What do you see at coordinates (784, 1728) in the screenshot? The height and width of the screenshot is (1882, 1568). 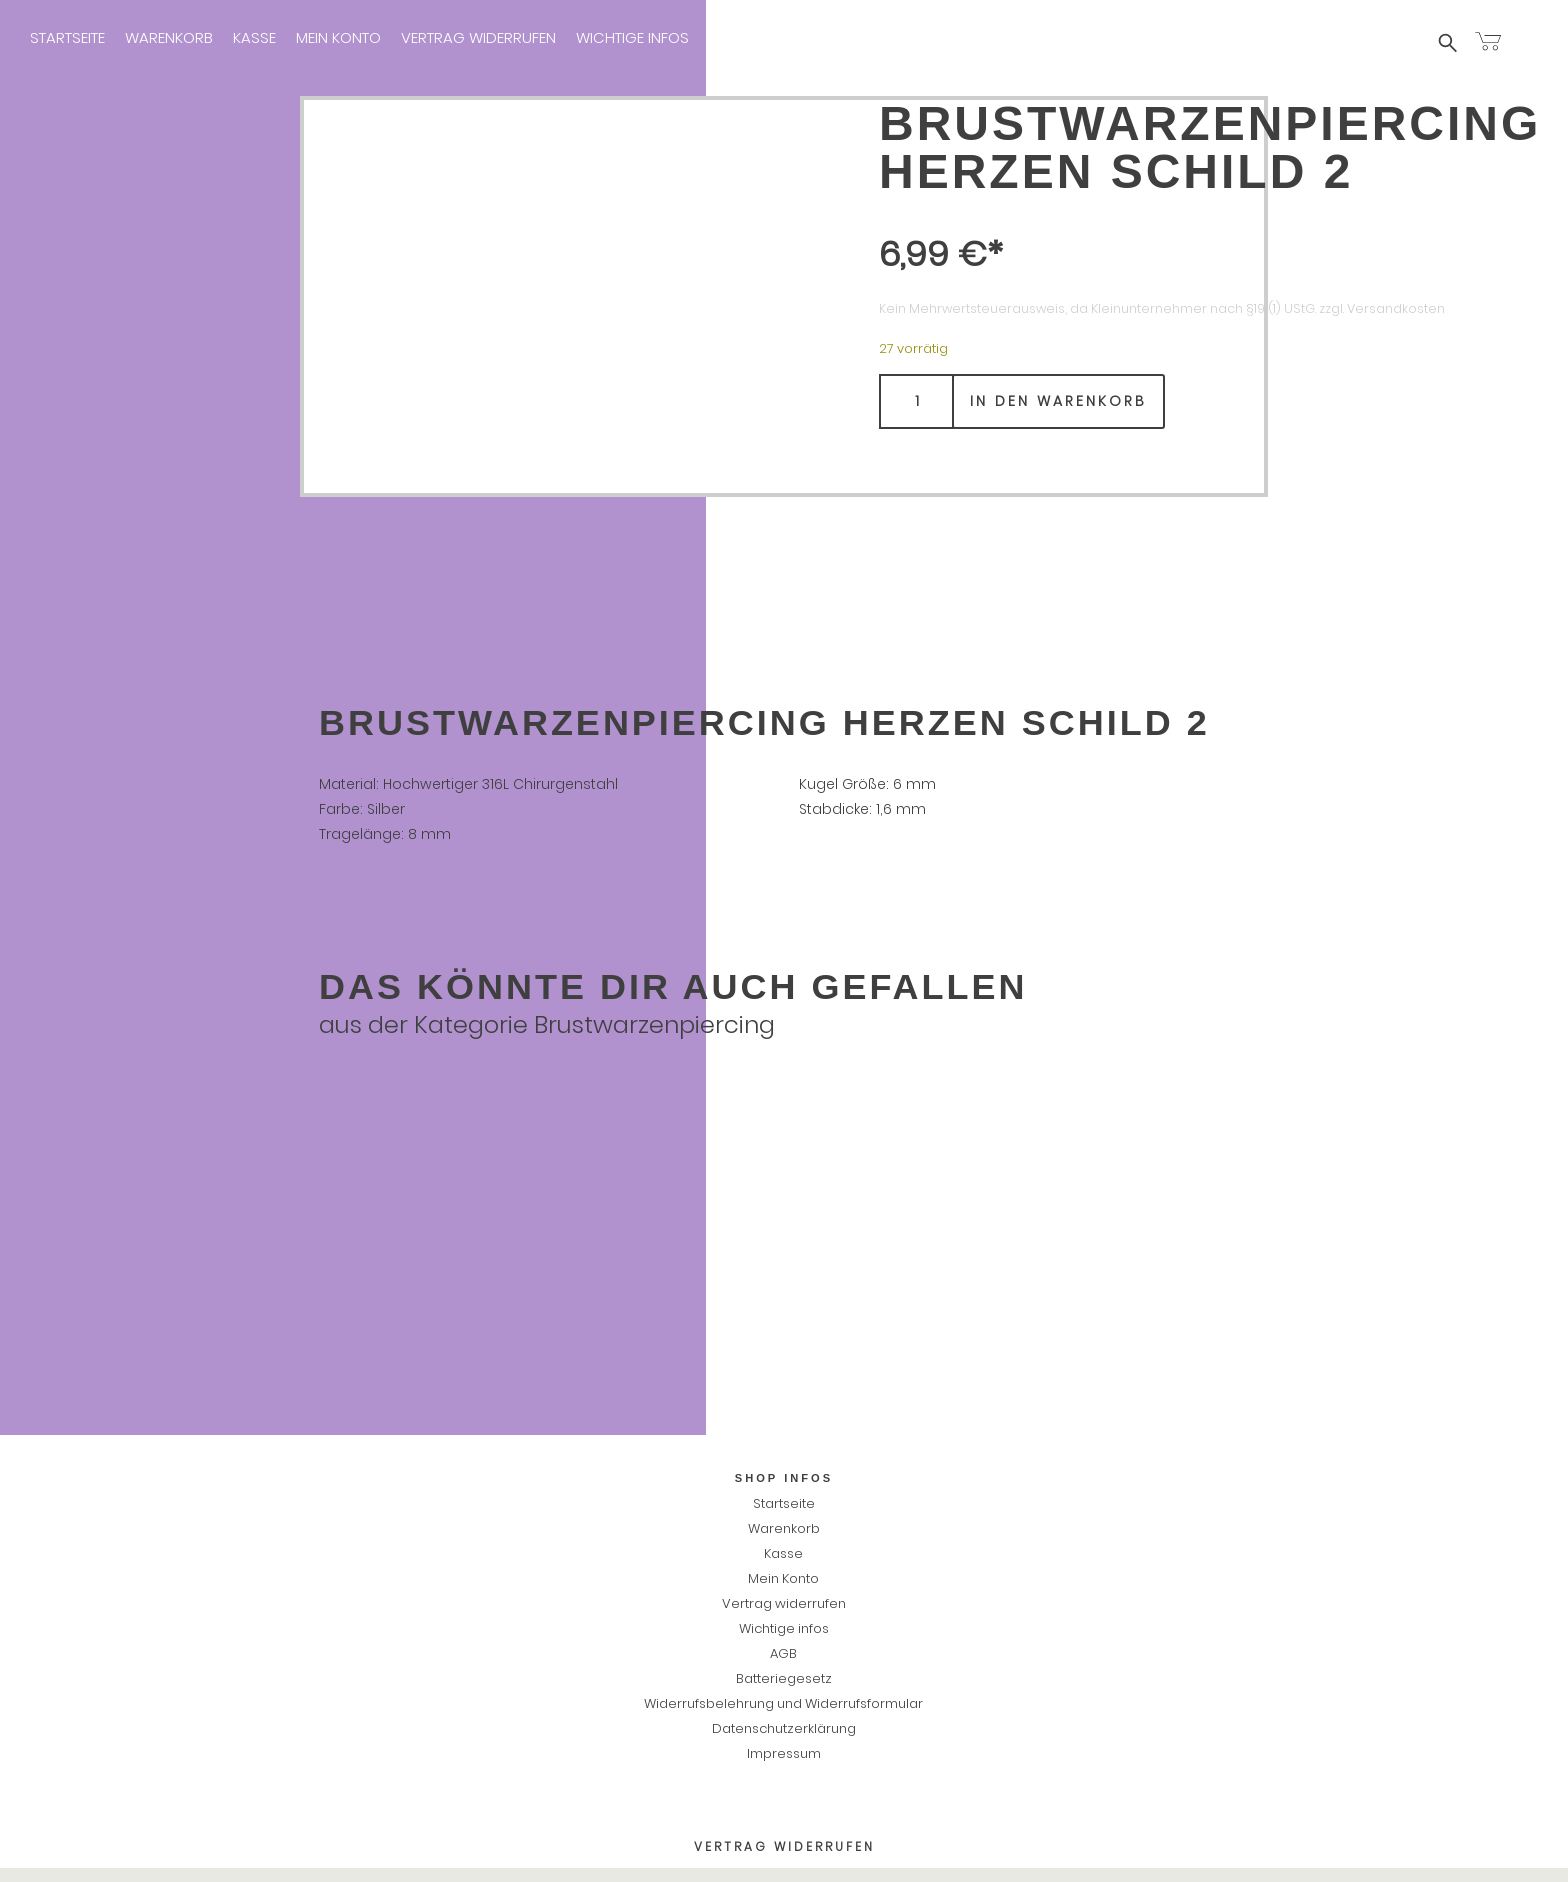 I see `Datenschutzerklärung` at bounding box center [784, 1728].